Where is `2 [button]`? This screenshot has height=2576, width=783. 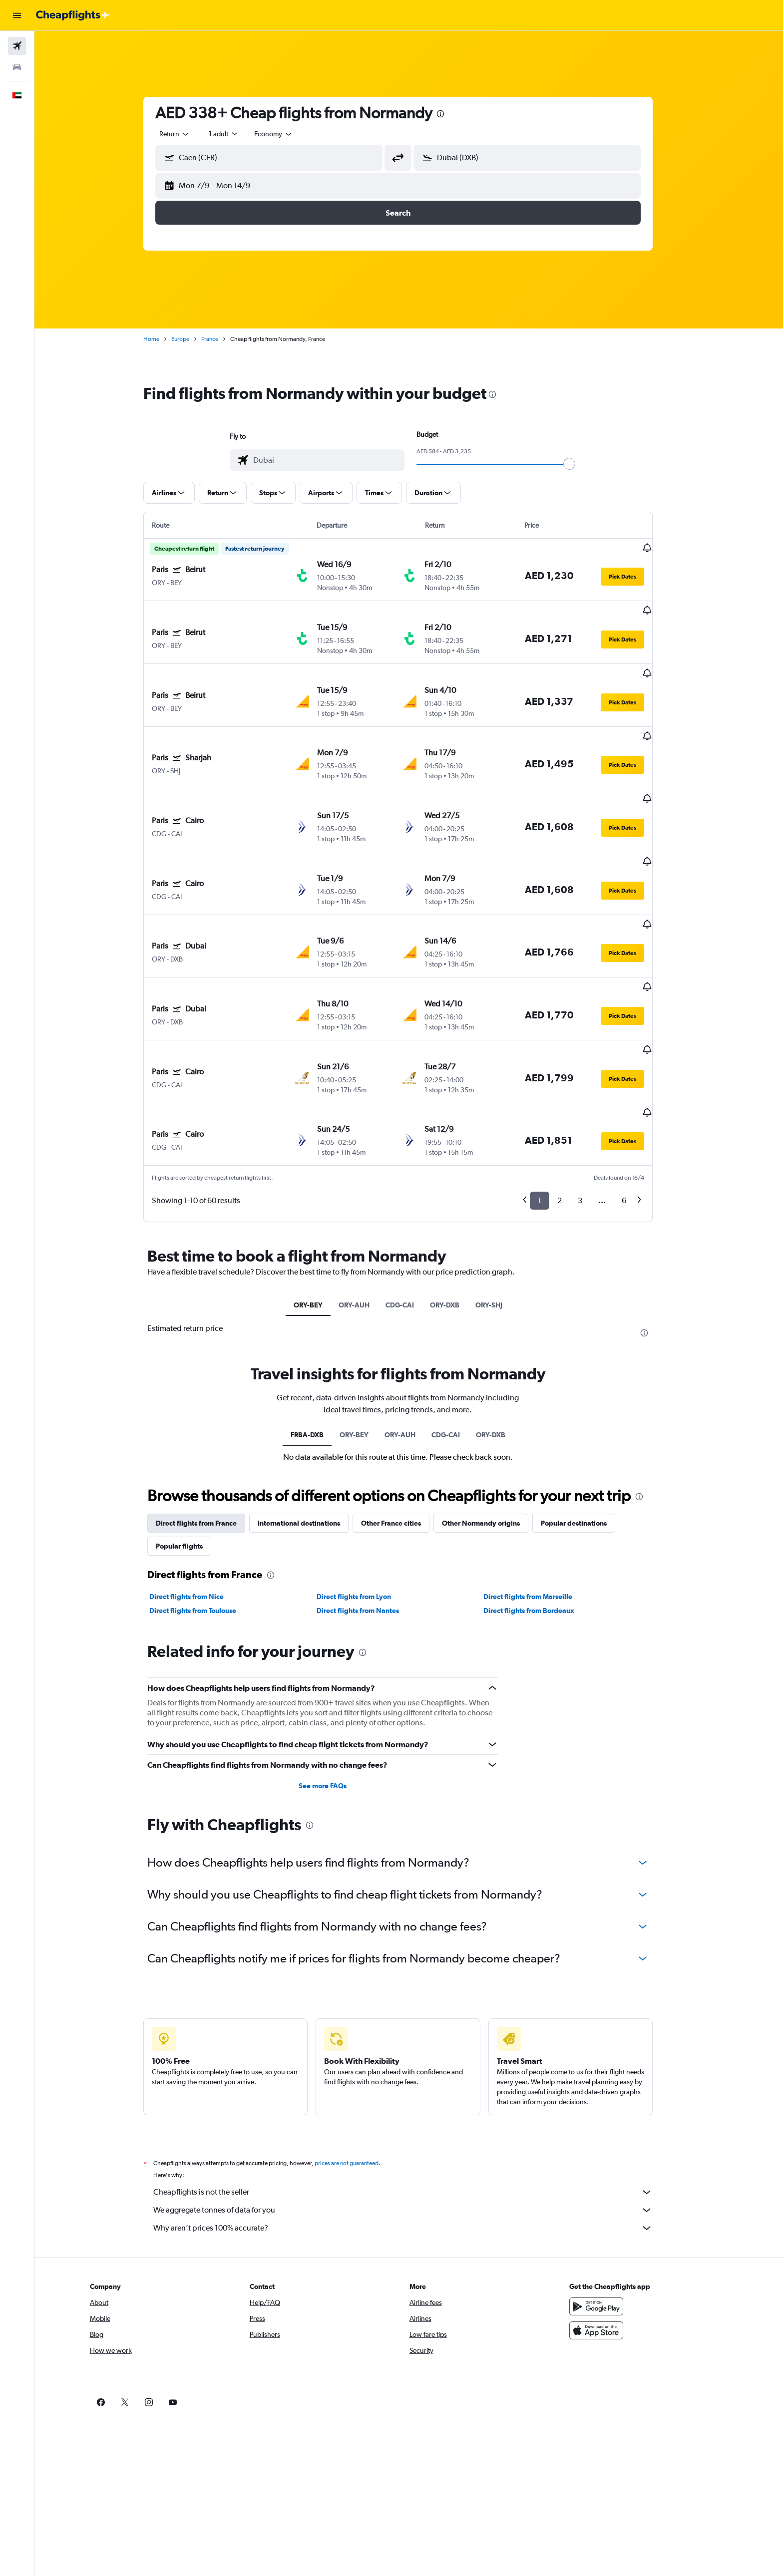 2 [button] is located at coordinates (570, 1089).